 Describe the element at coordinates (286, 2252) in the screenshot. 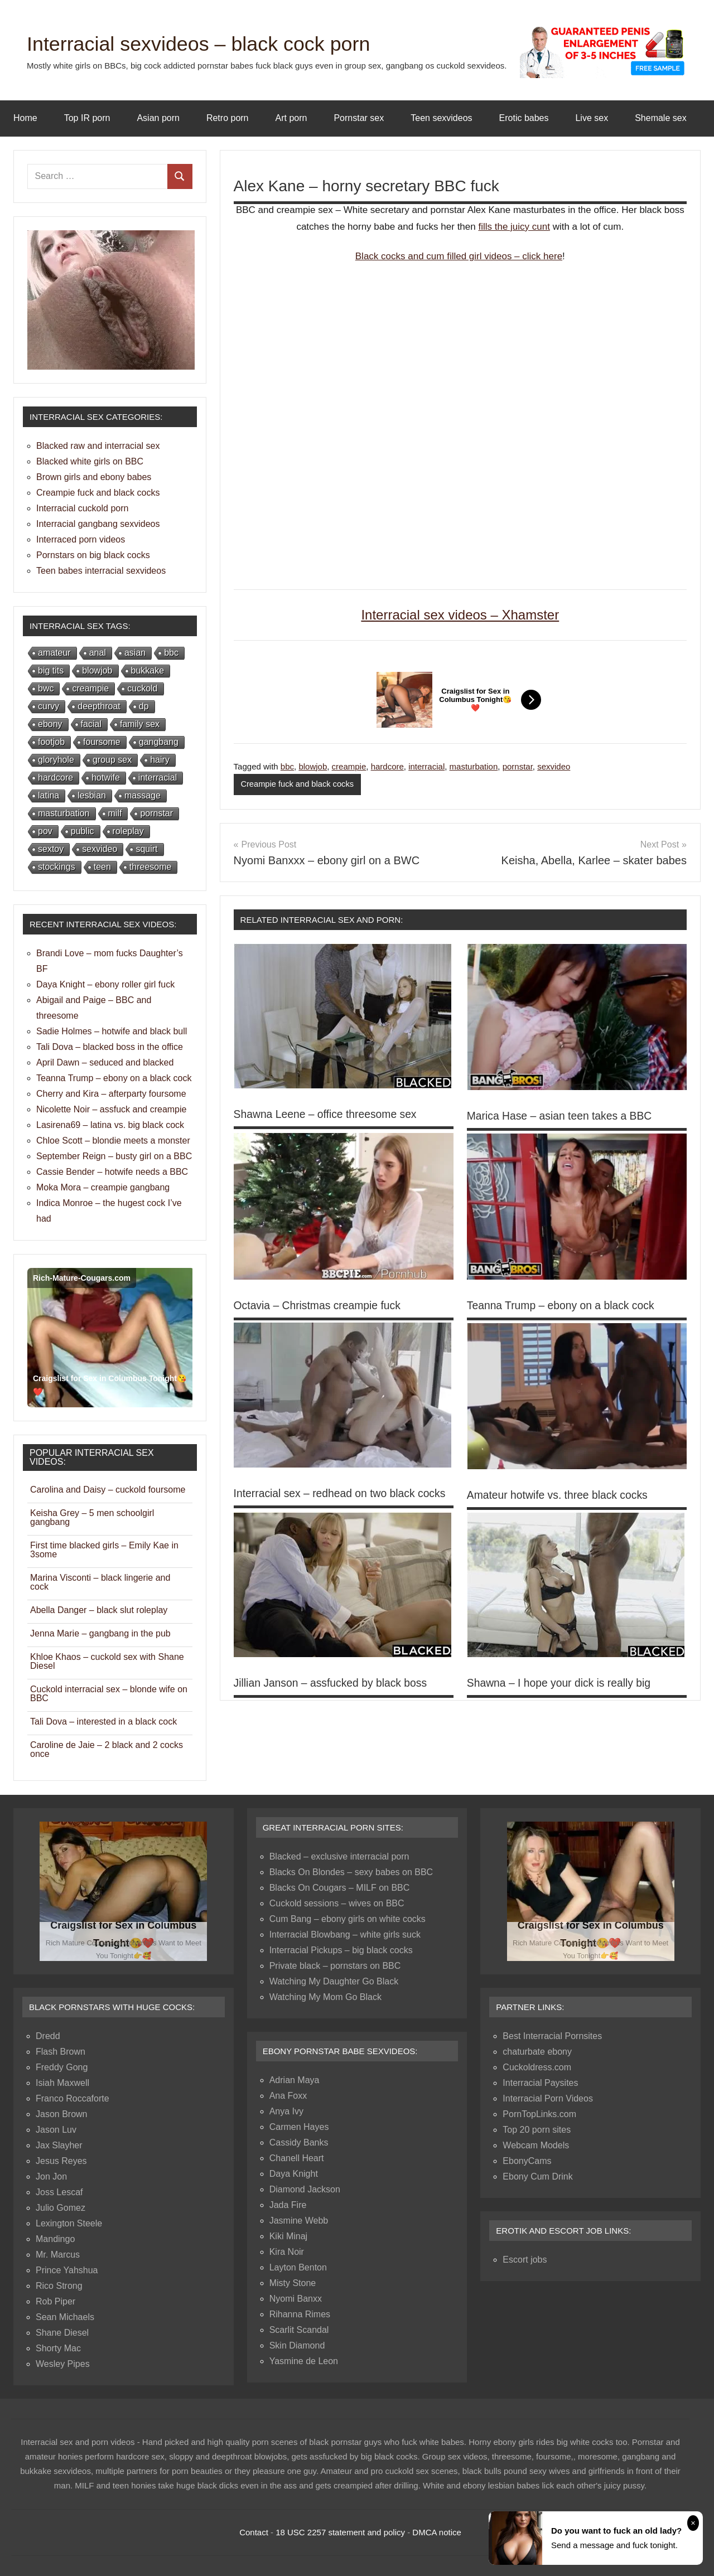

I see `Kira Noir` at that location.